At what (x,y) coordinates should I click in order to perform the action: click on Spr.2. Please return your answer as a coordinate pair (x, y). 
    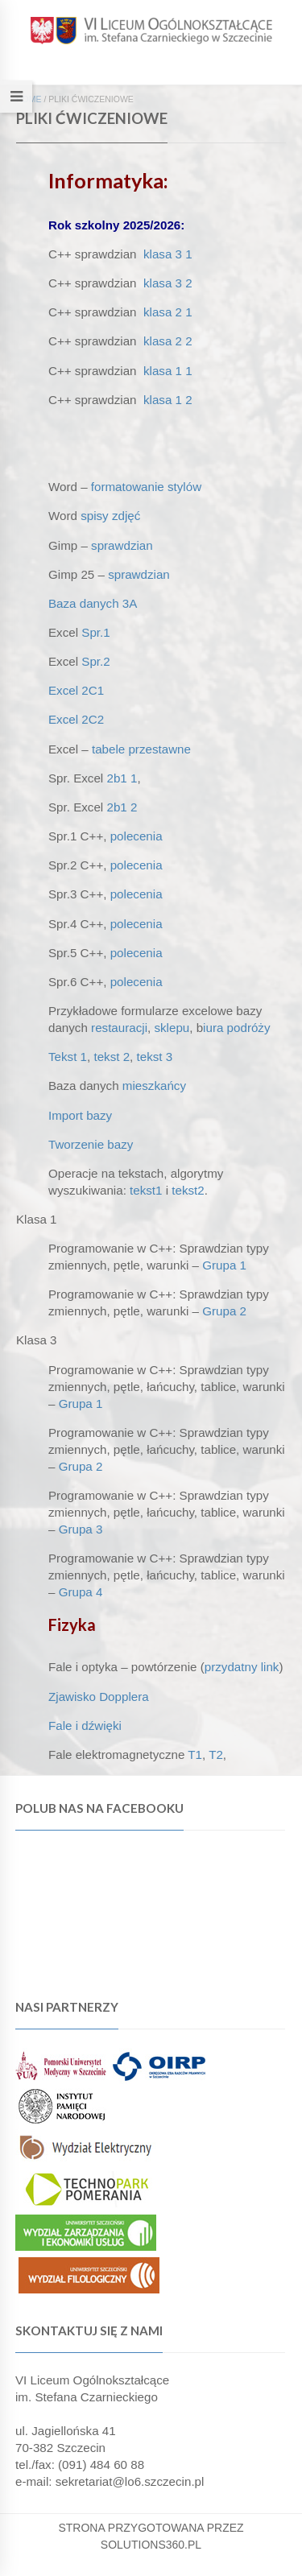
    Looking at the image, I should click on (95, 661).